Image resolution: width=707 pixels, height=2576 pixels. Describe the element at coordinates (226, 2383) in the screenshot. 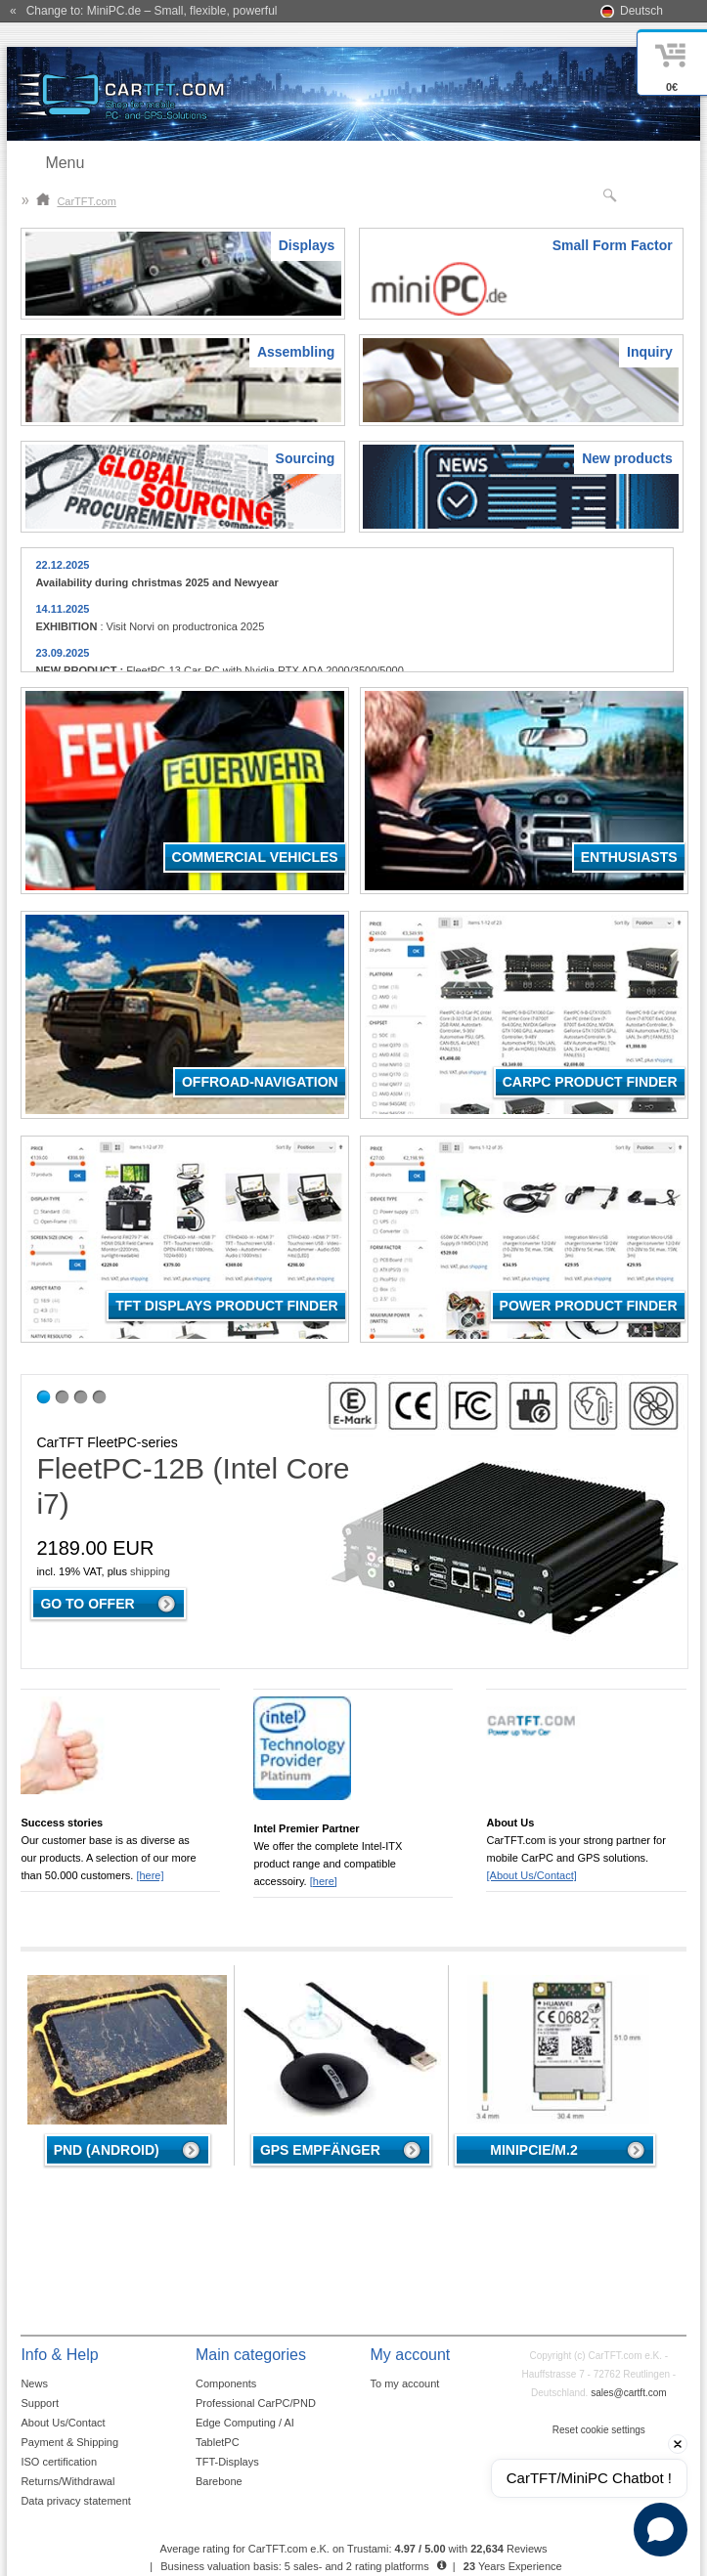

I see `Components` at that location.